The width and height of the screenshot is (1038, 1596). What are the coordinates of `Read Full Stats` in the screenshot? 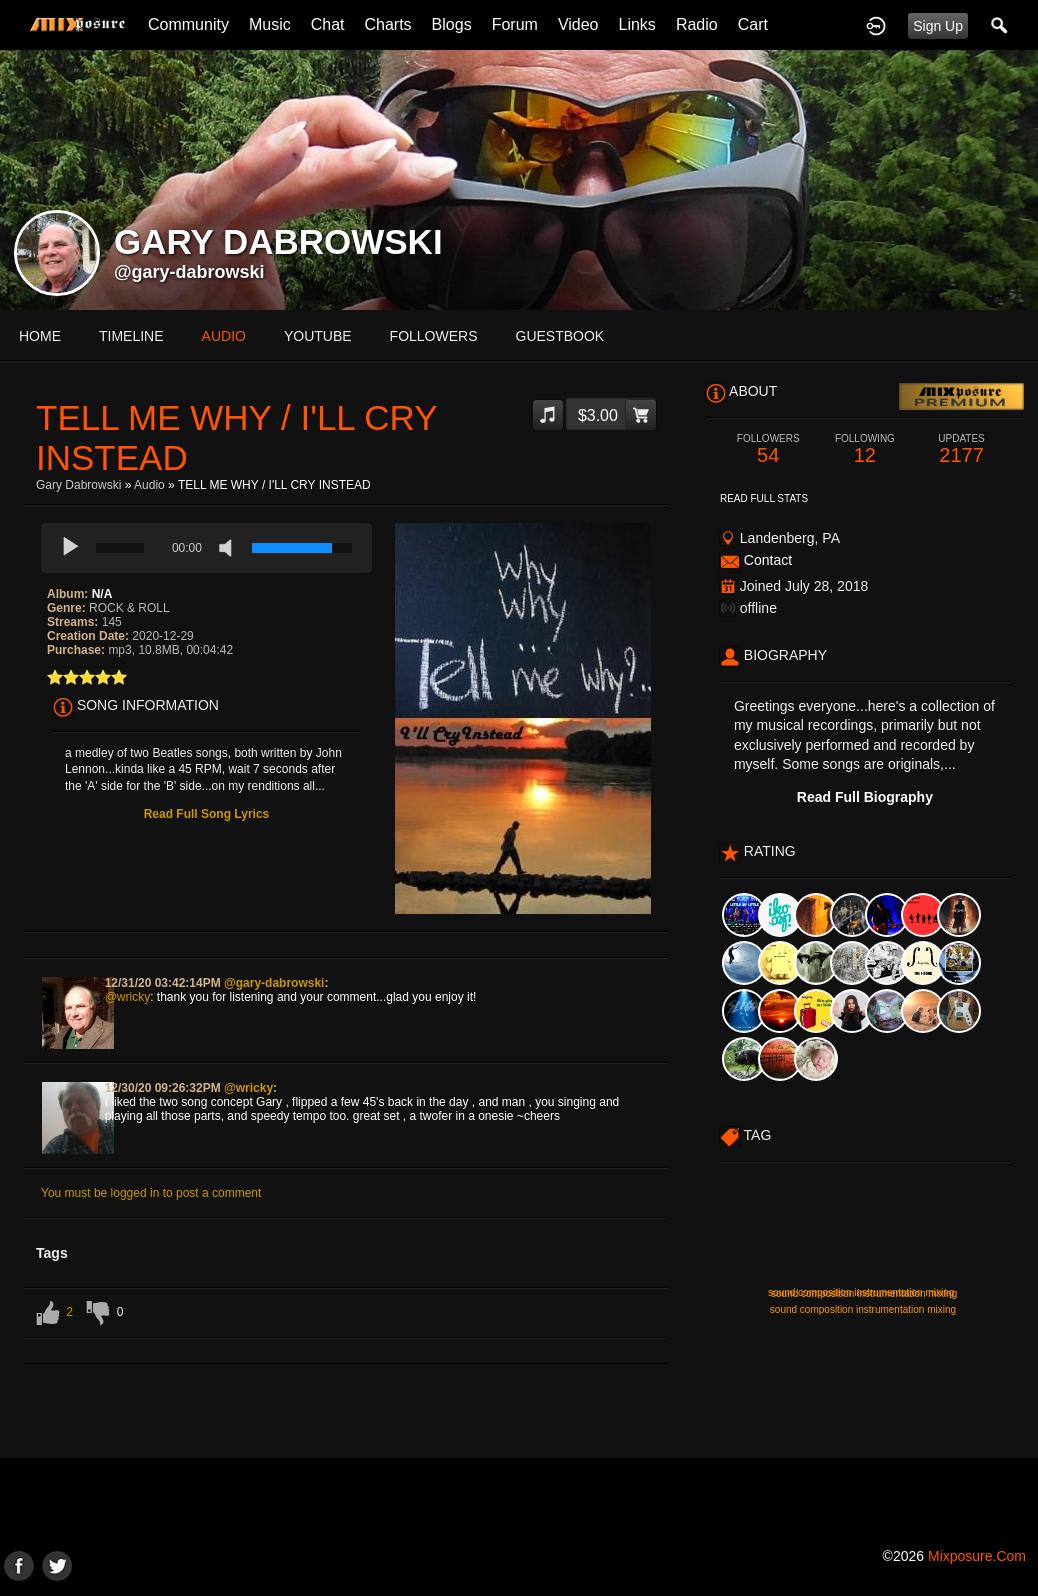 It's located at (764, 498).